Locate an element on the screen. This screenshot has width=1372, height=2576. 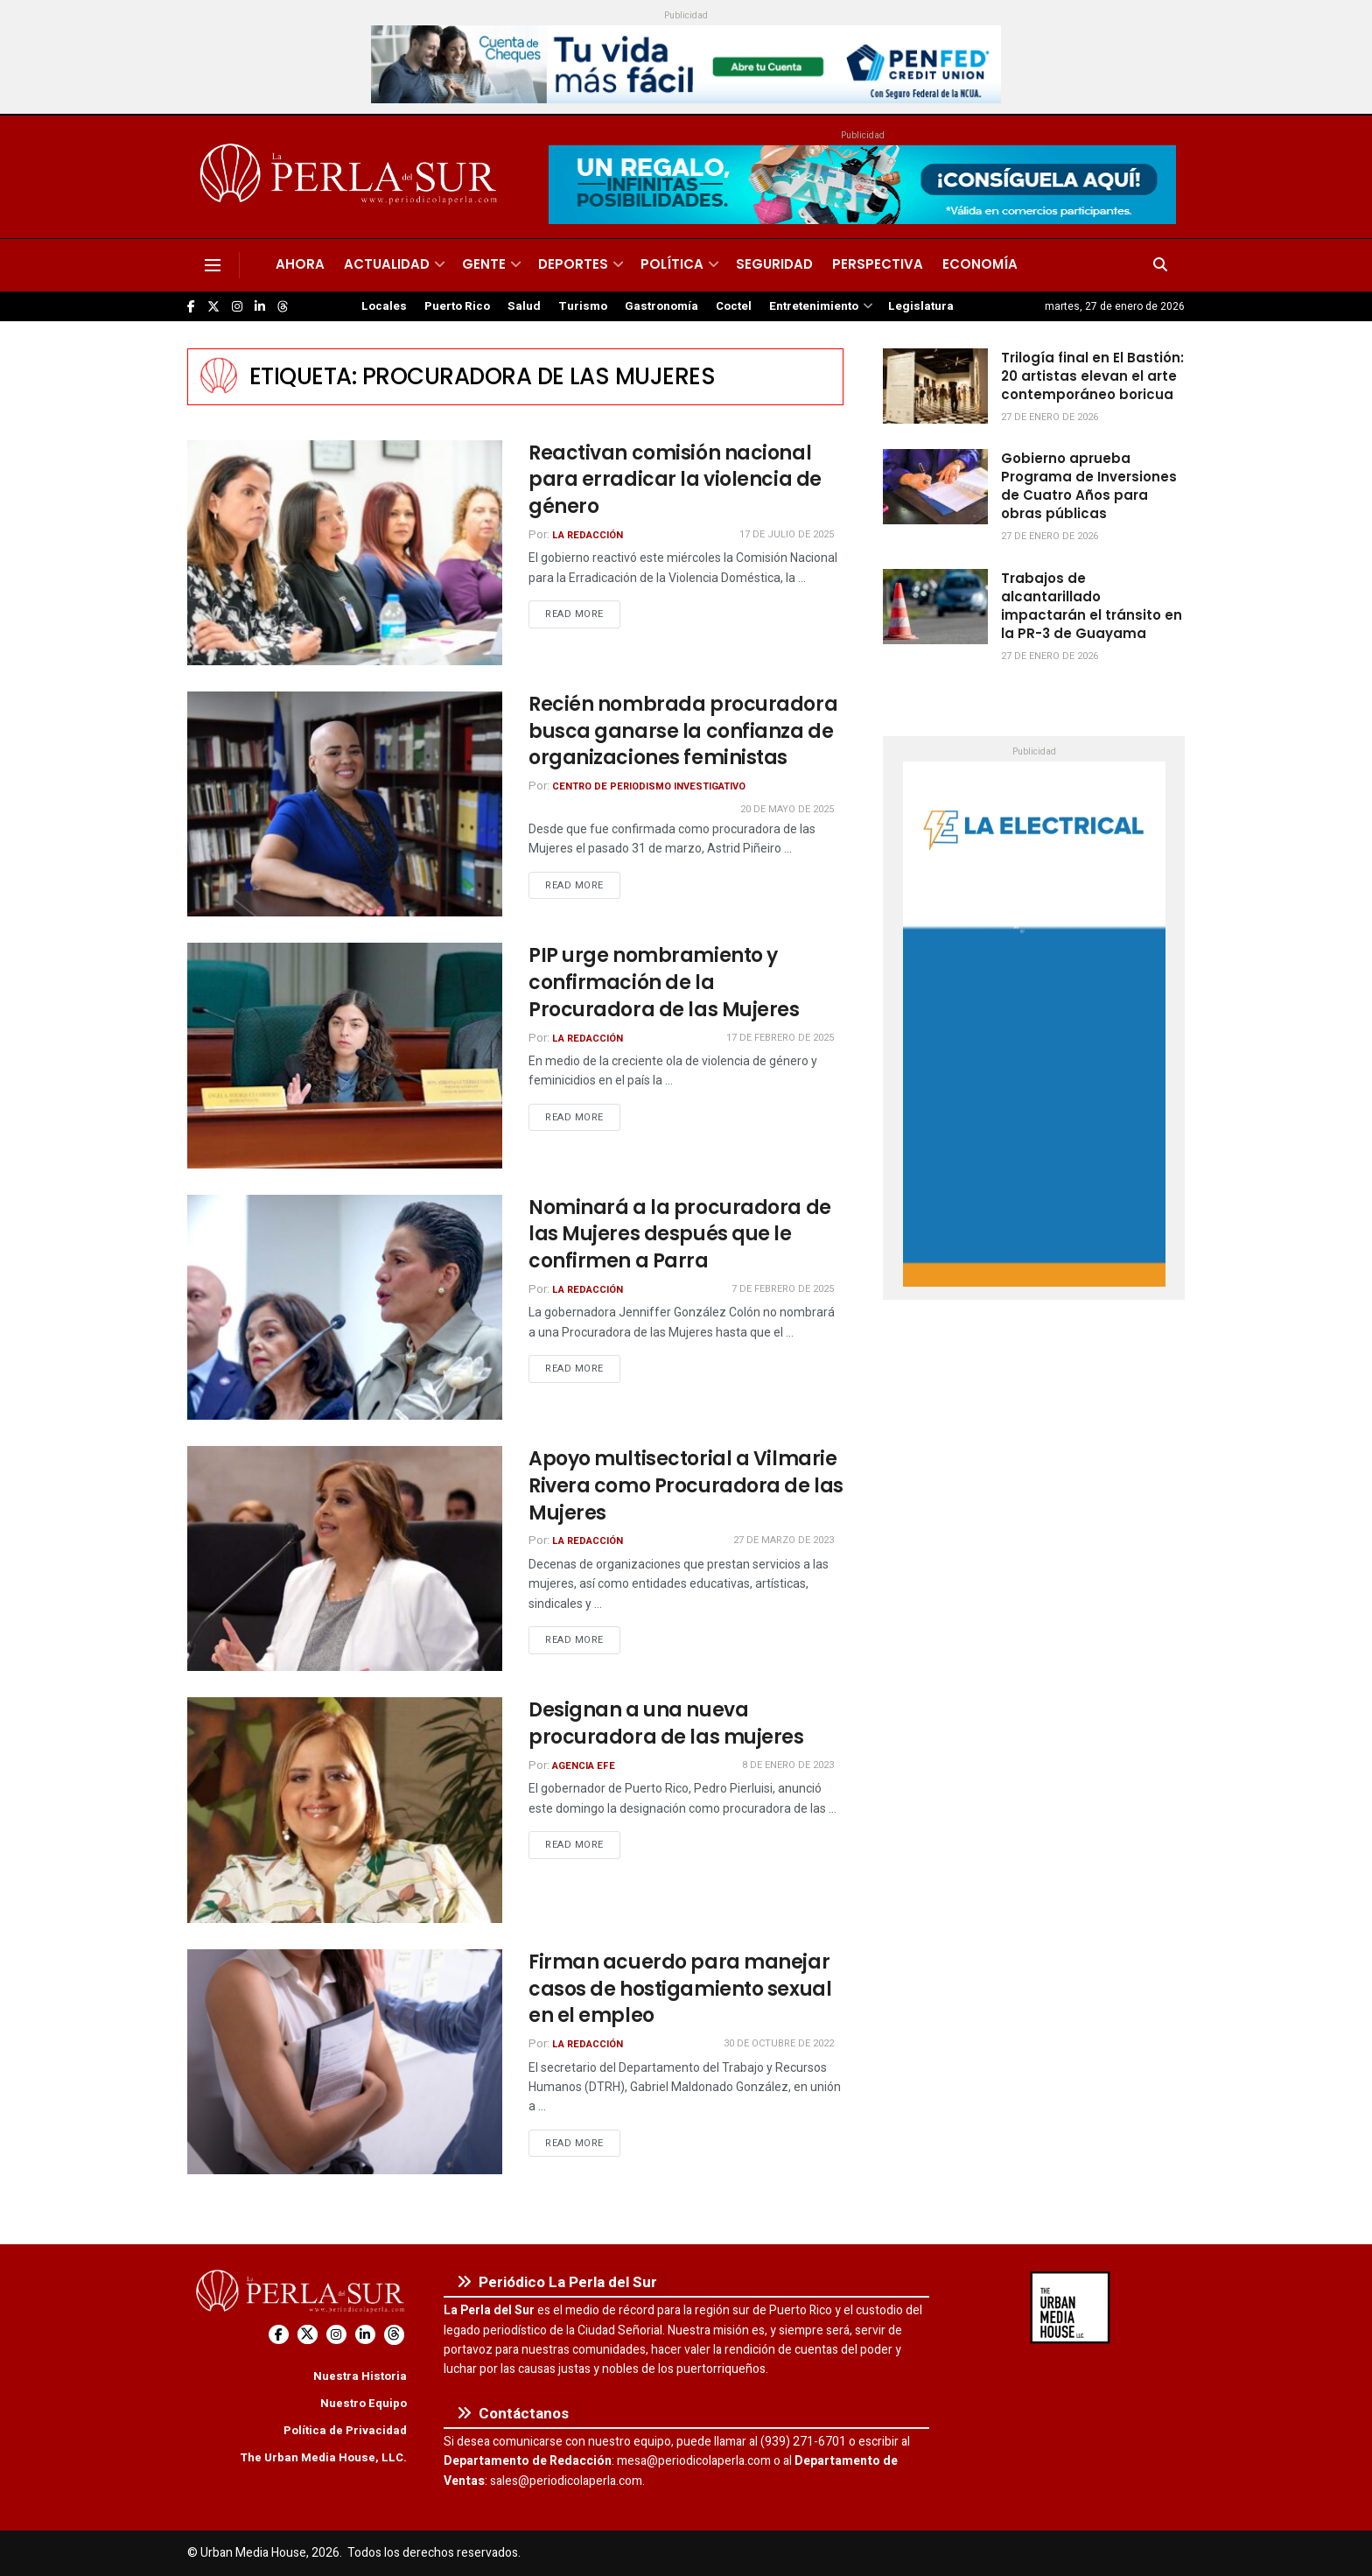
Agencia EFE is located at coordinates (583, 1765).